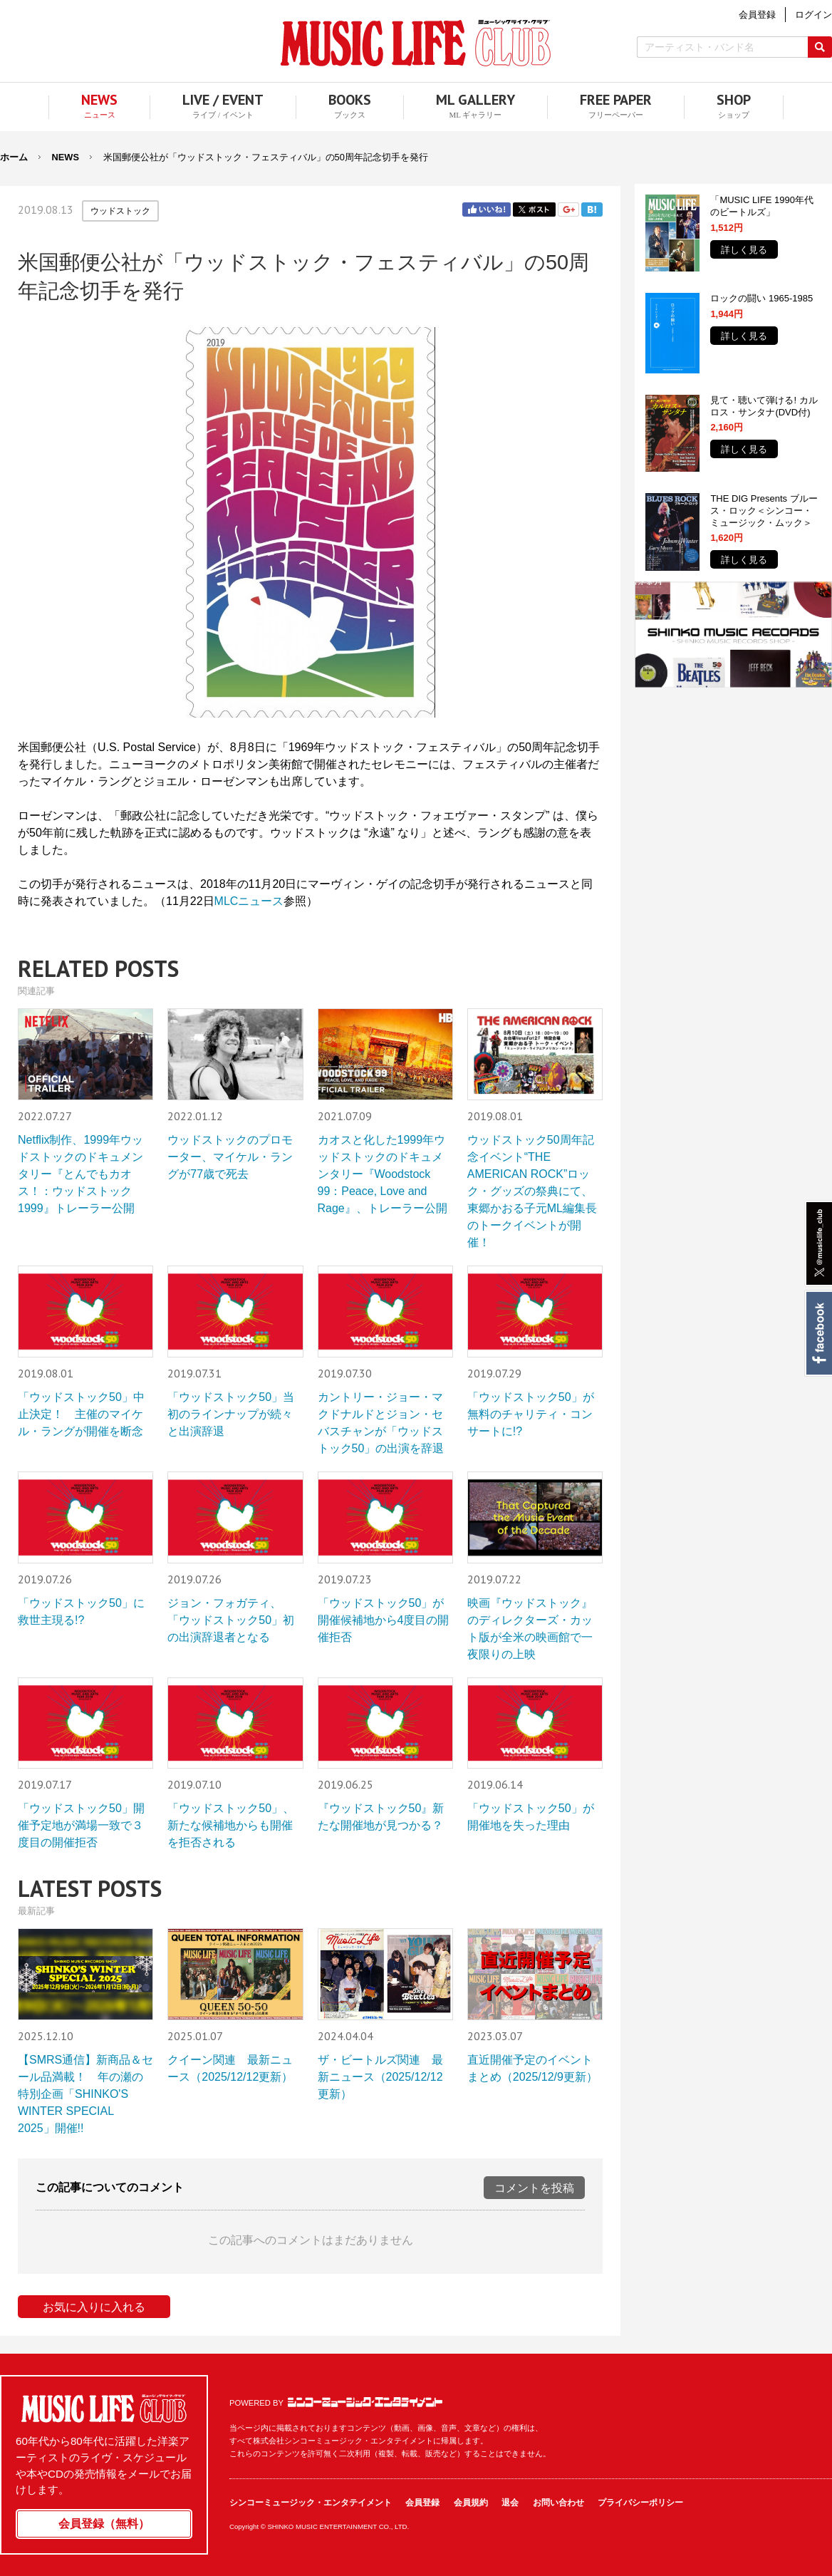  I want to click on お気に入りに入れる, so click(94, 2307).